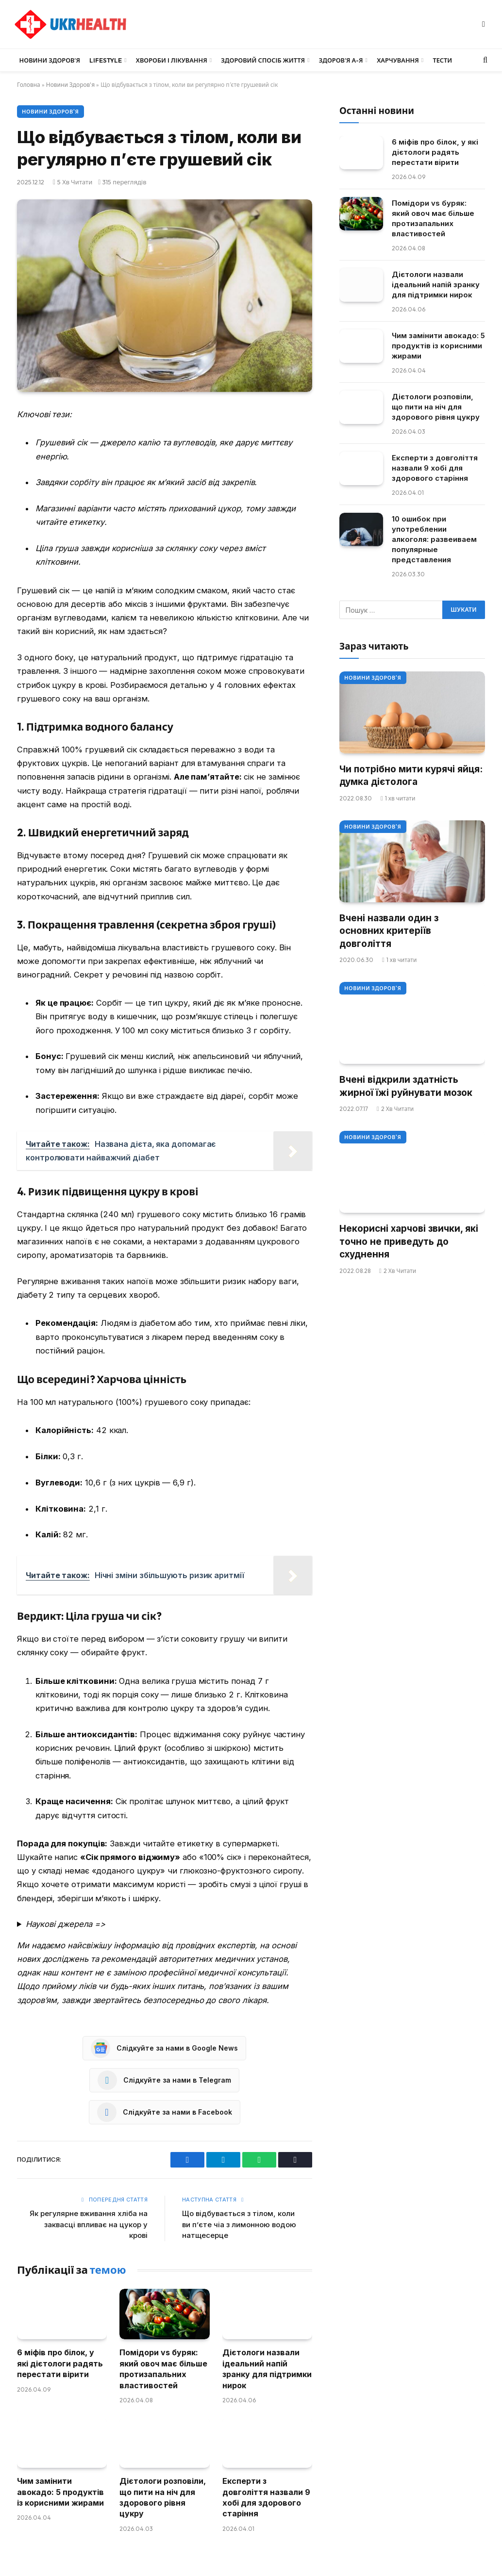  Describe the element at coordinates (49, 60) in the screenshot. I see `Новини Здоров’я` at that location.